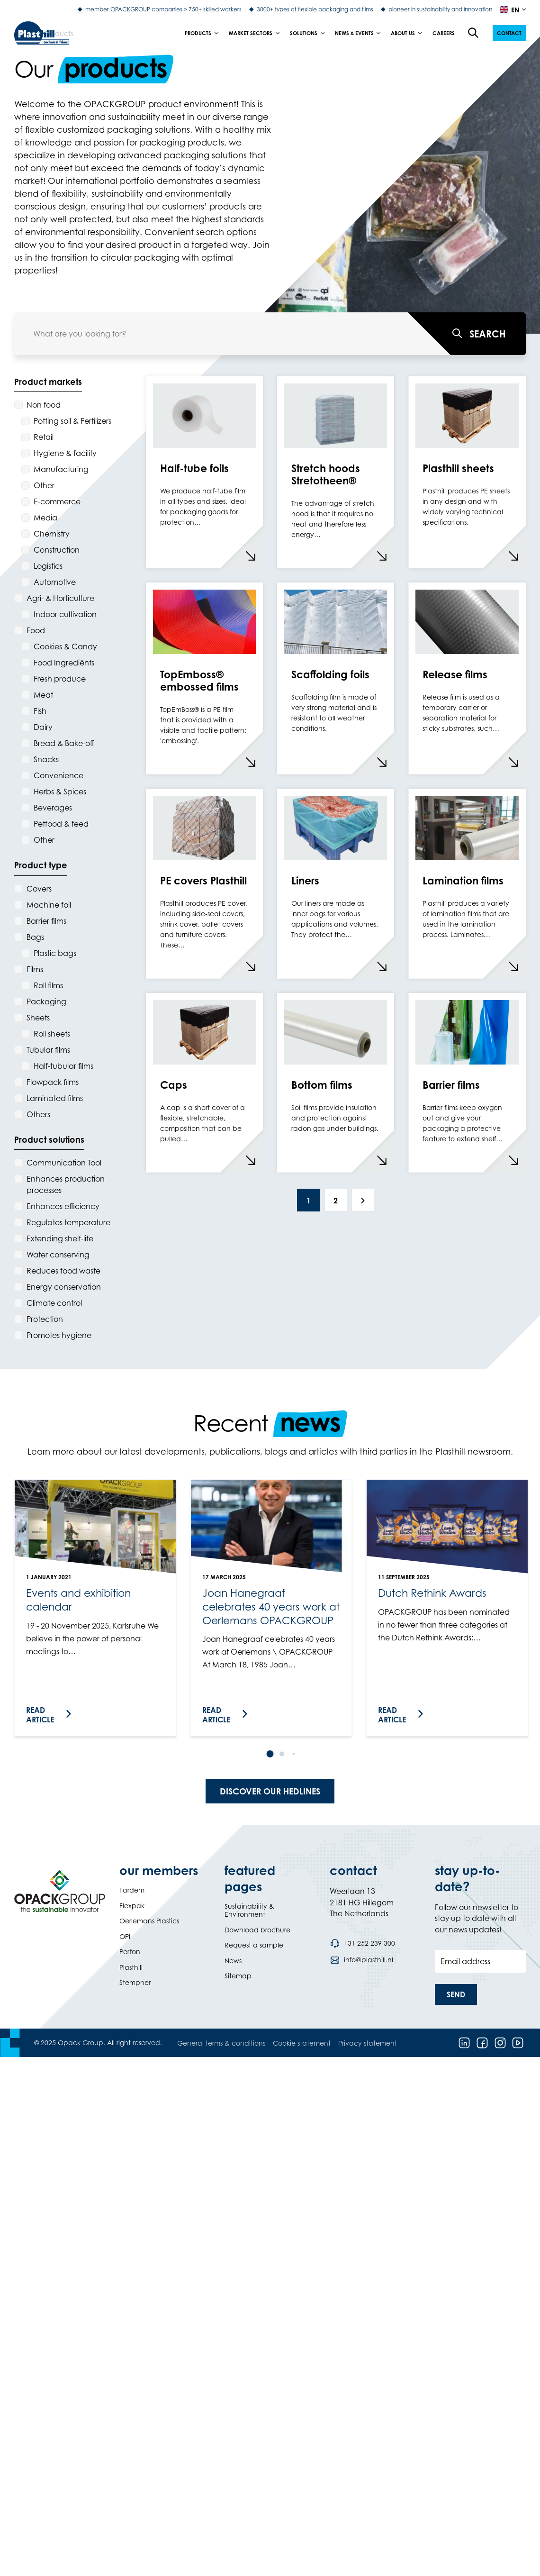  What do you see at coordinates (64, 1287) in the screenshot?
I see `Energy conservation` at bounding box center [64, 1287].